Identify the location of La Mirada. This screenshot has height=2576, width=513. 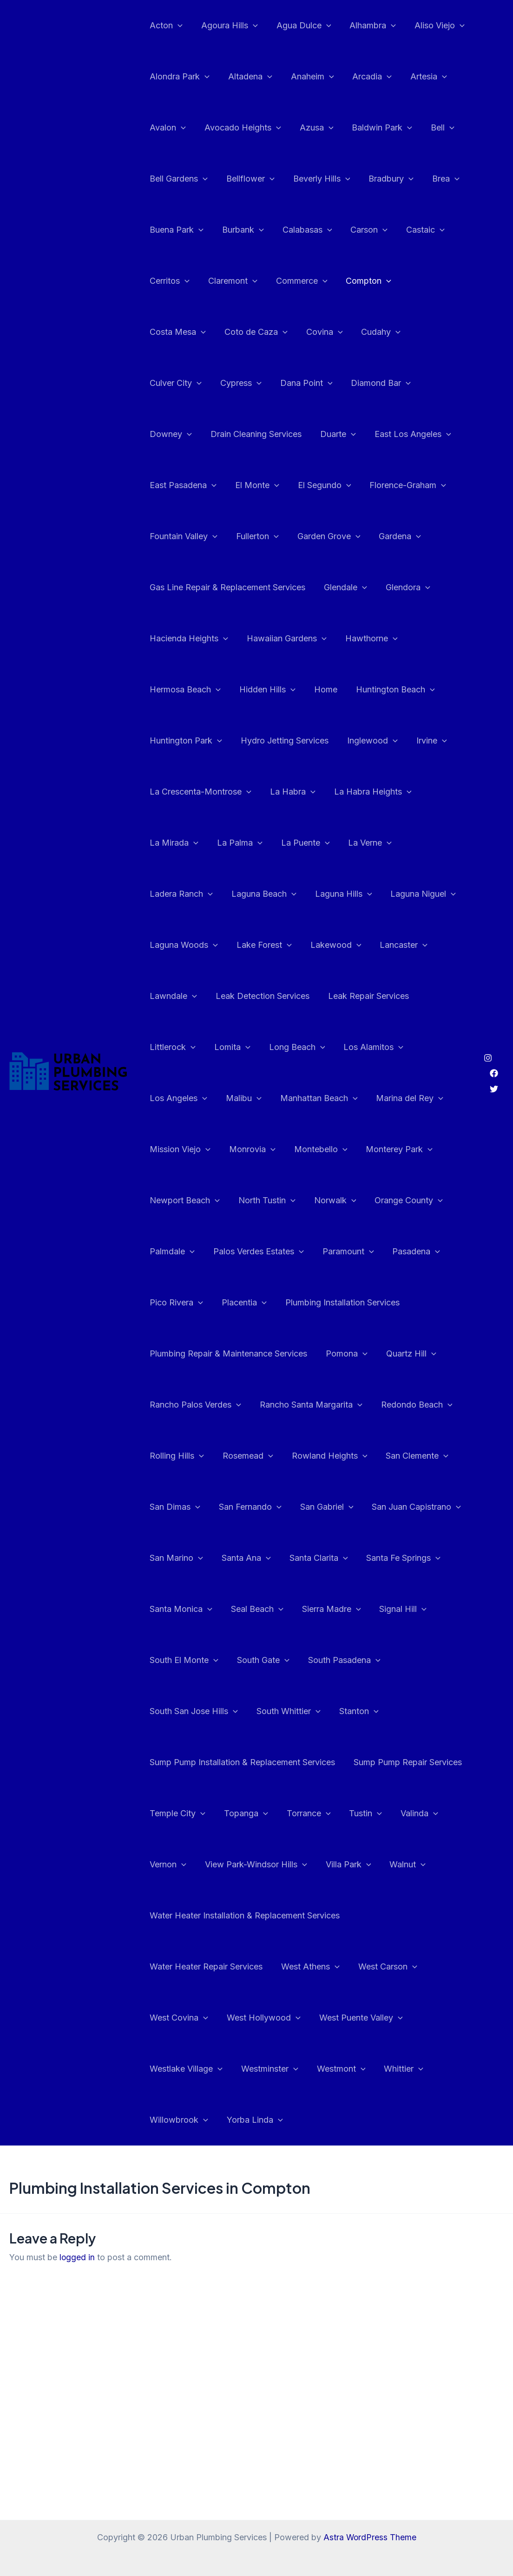
(267, 791).